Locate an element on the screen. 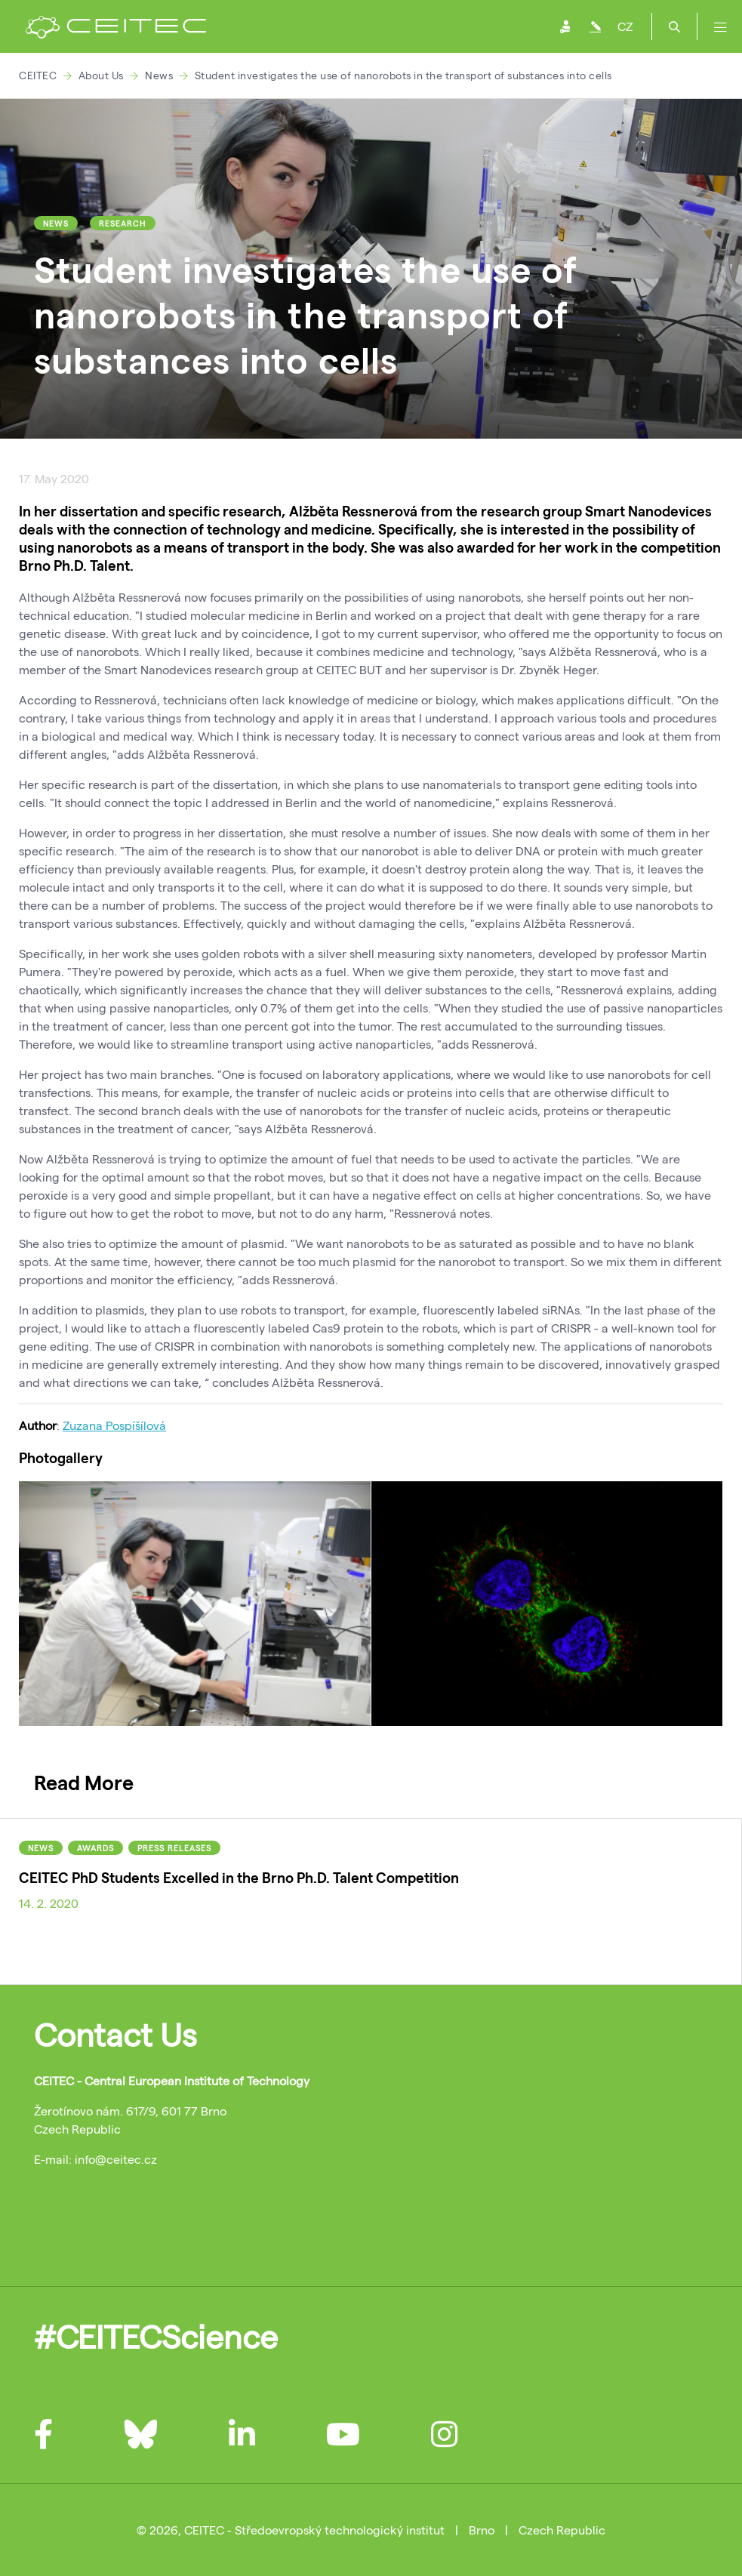 The width and height of the screenshot is (742, 2576). CZ is located at coordinates (625, 26).